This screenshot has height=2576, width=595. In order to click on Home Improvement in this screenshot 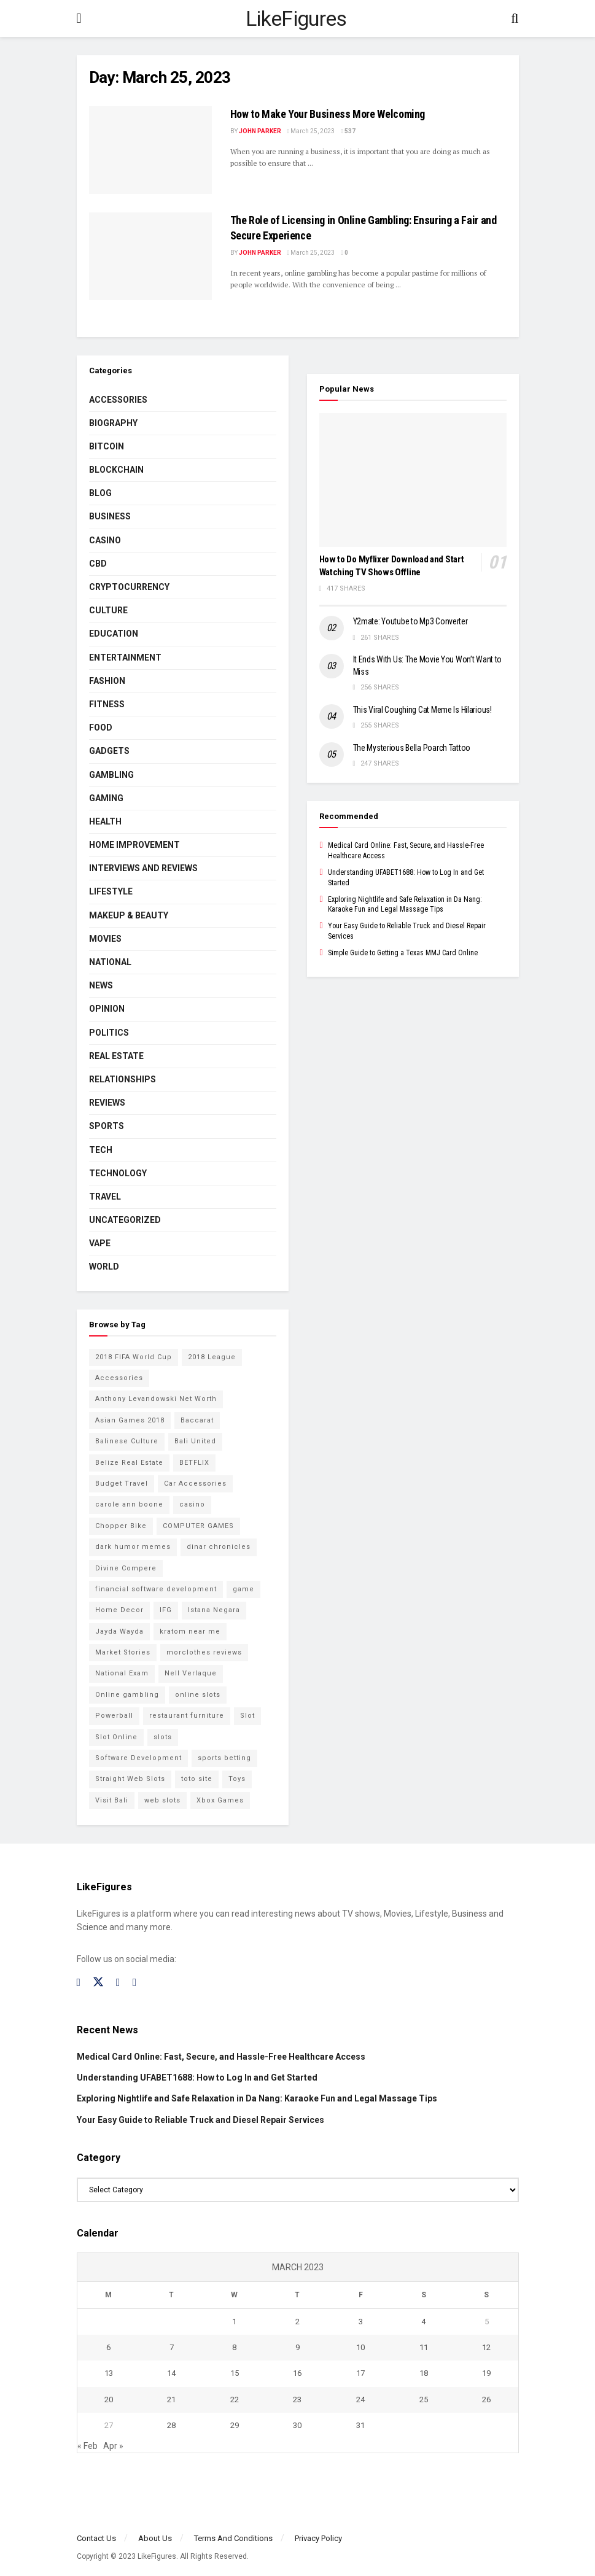, I will do `click(134, 845)`.